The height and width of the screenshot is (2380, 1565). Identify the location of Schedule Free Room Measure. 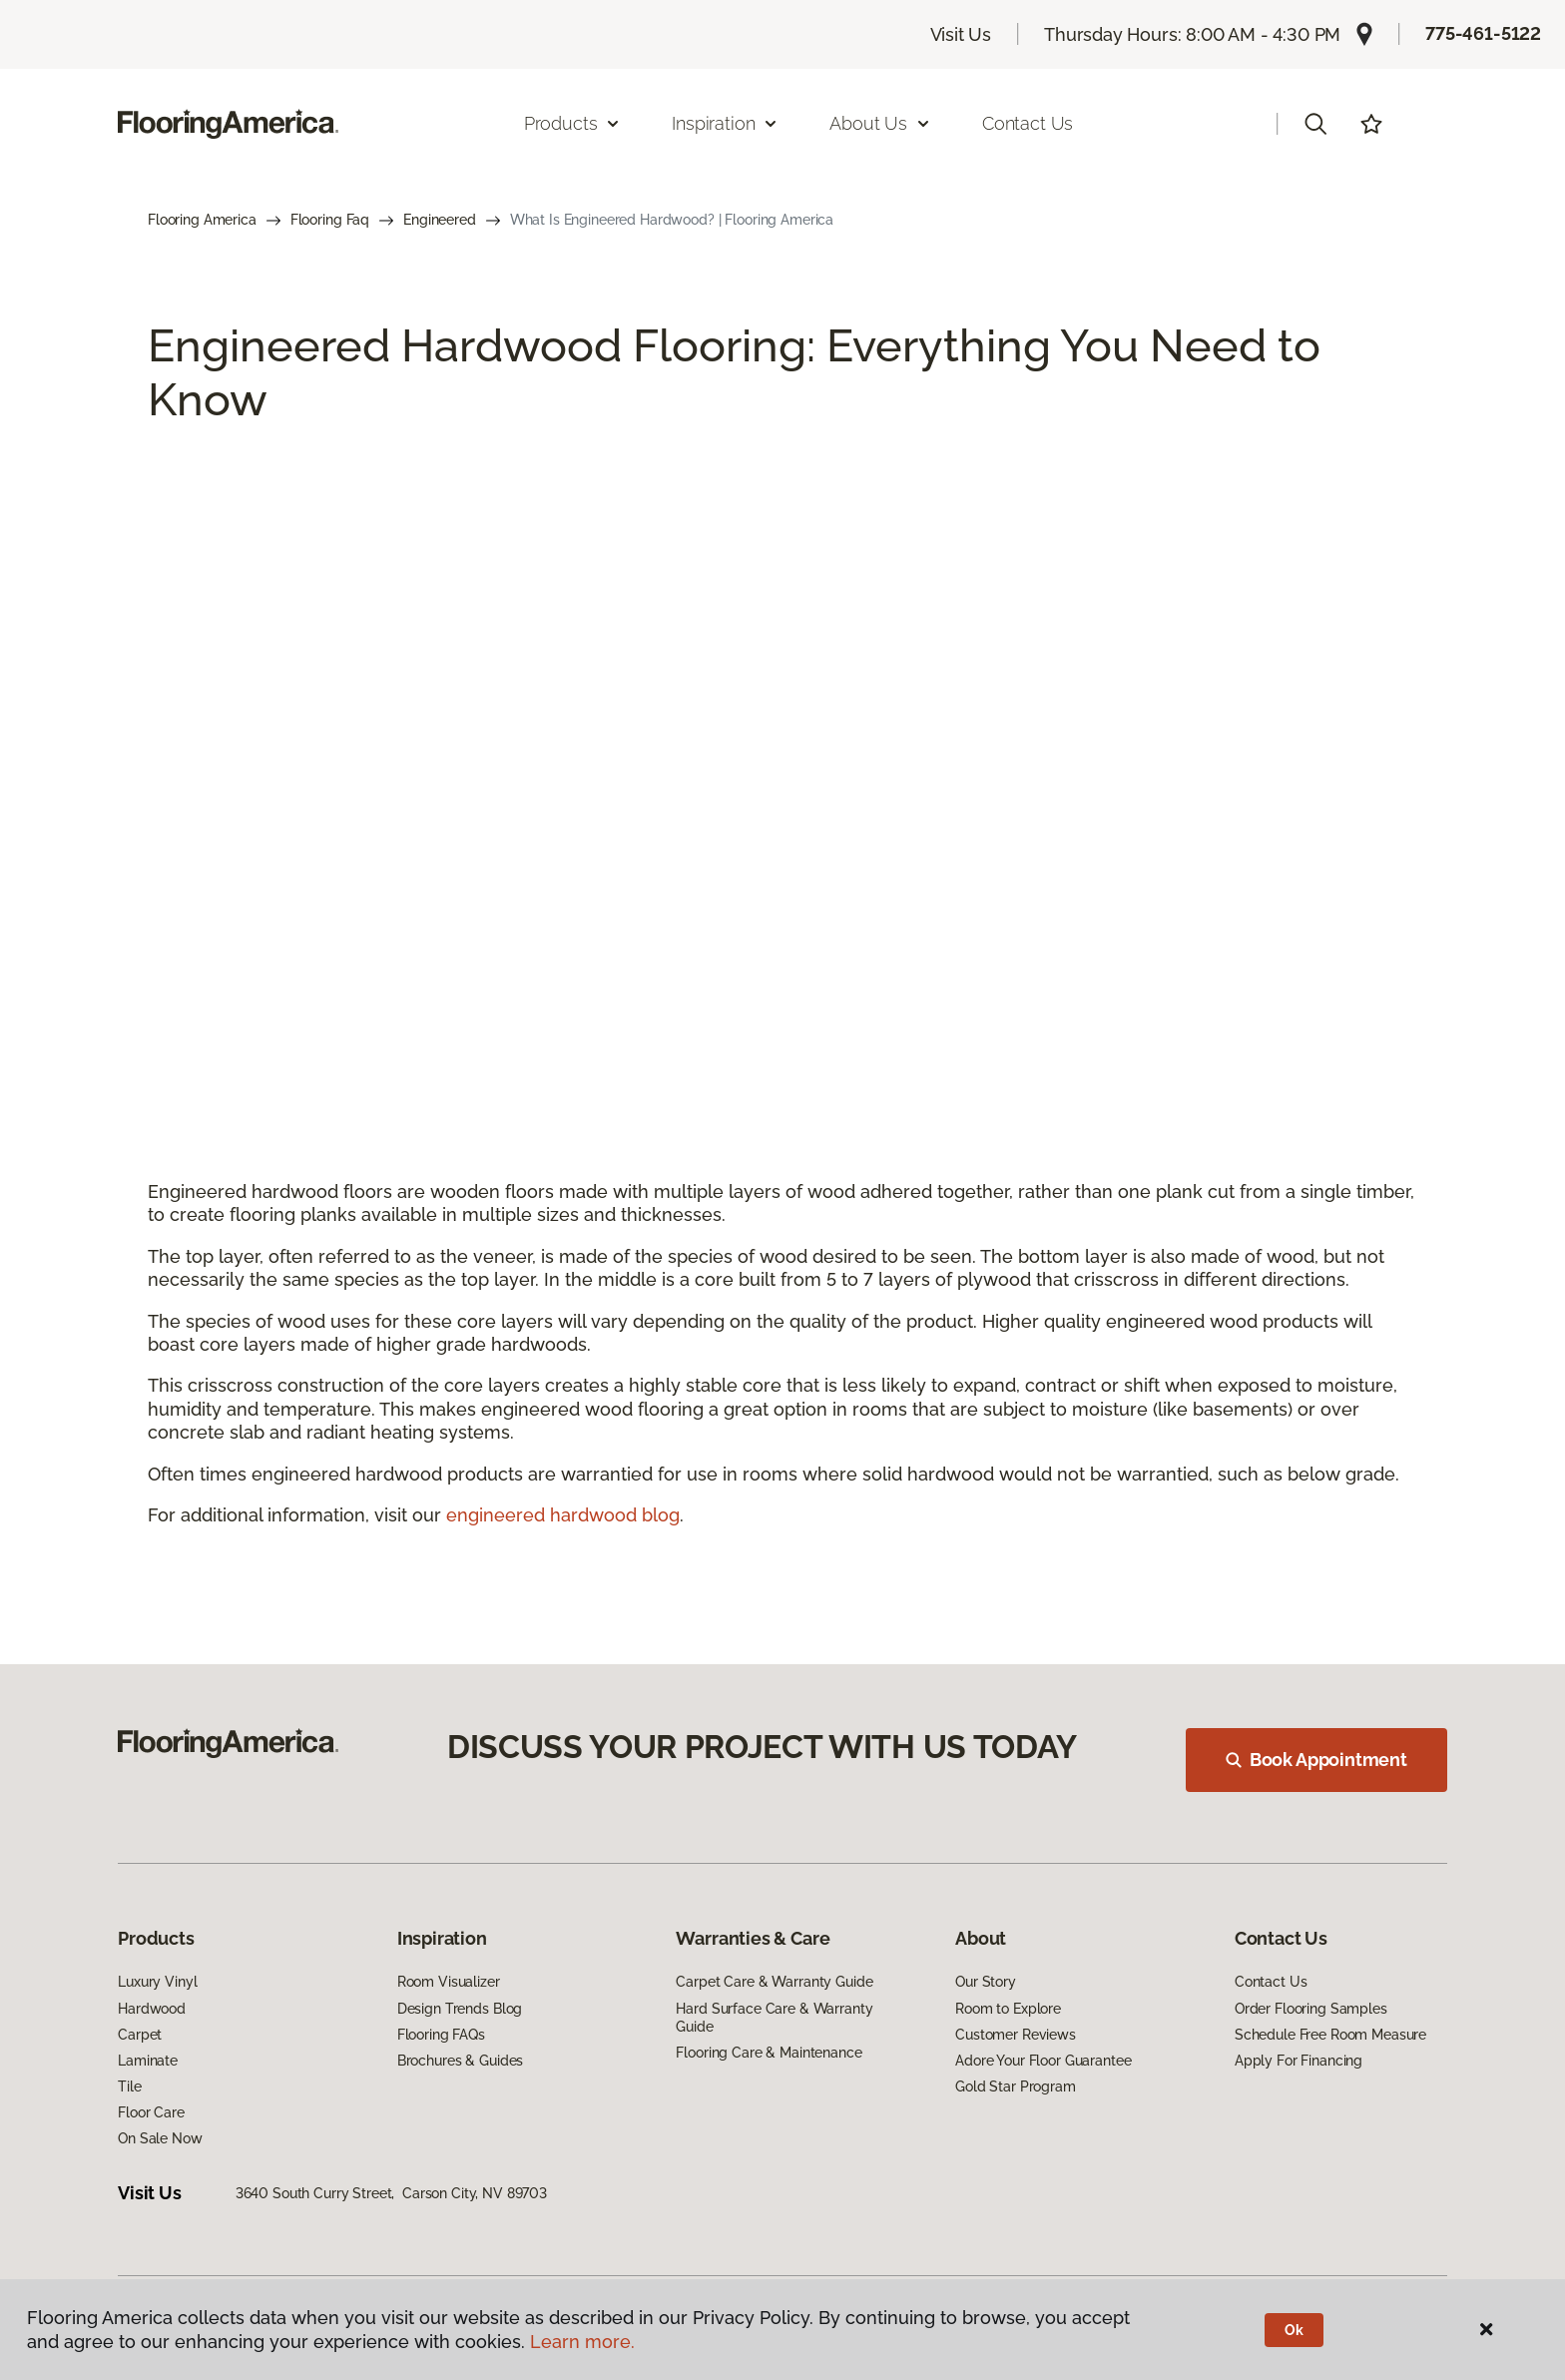
(1330, 2035).